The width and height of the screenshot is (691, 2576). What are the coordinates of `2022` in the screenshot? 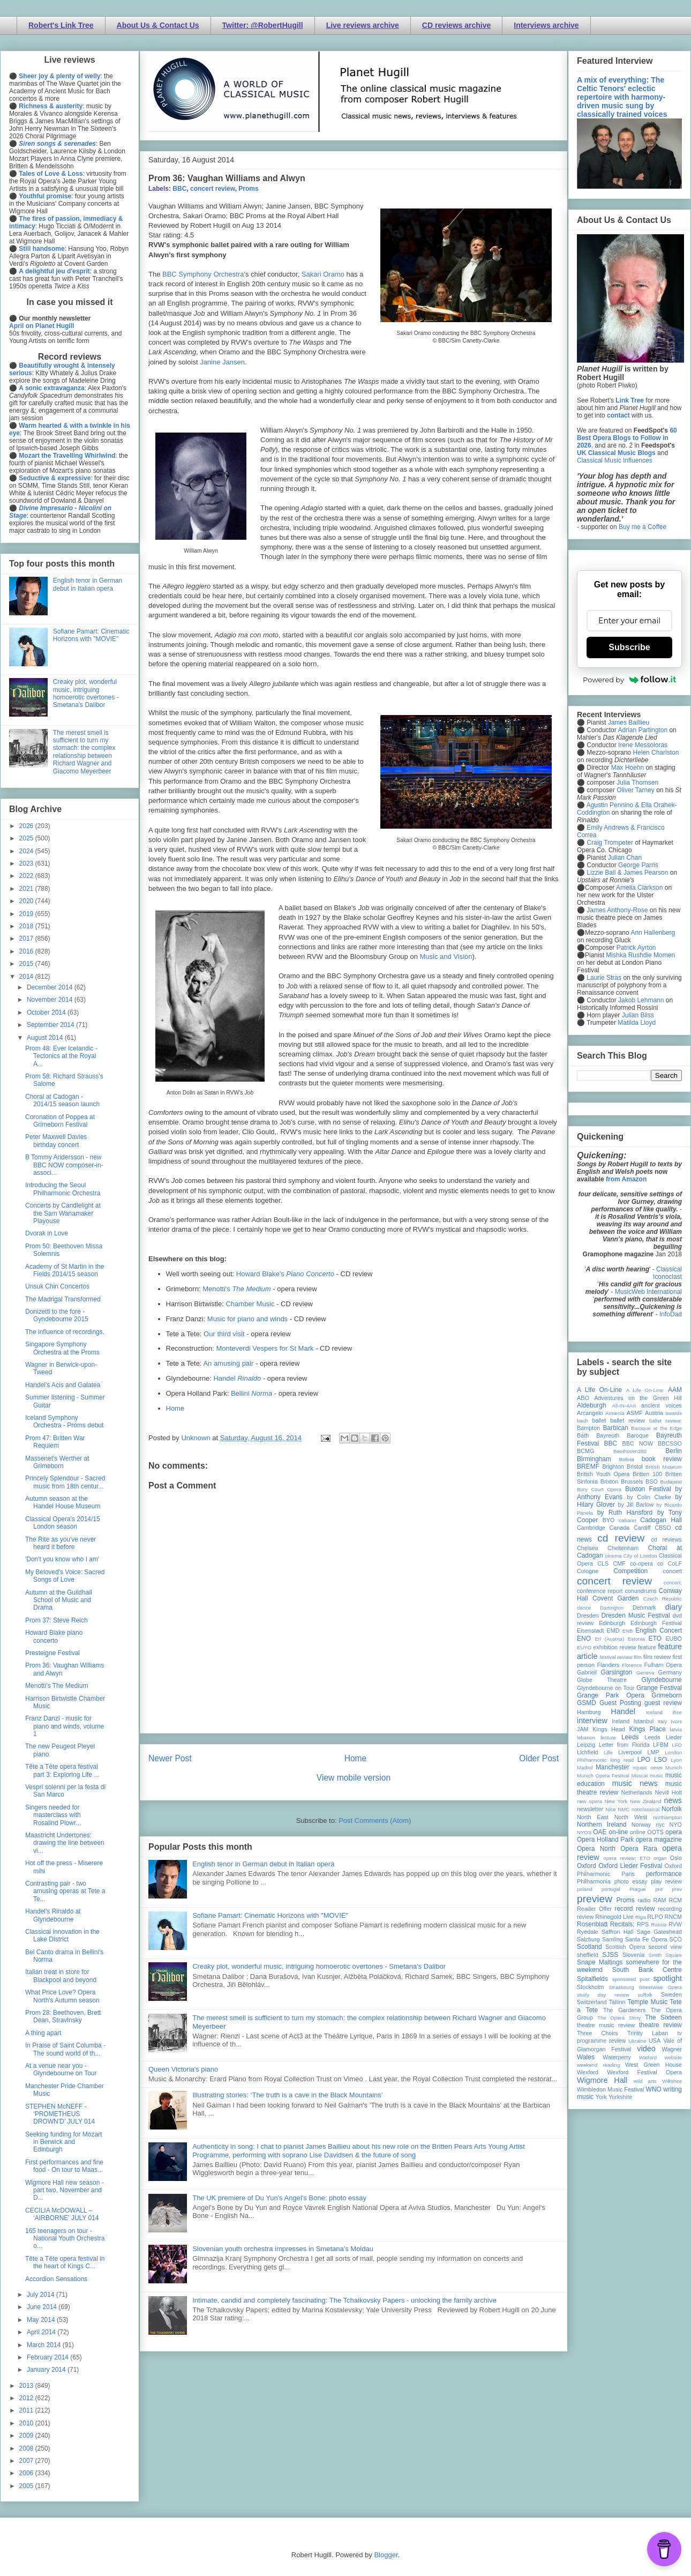 It's located at (27, 876).